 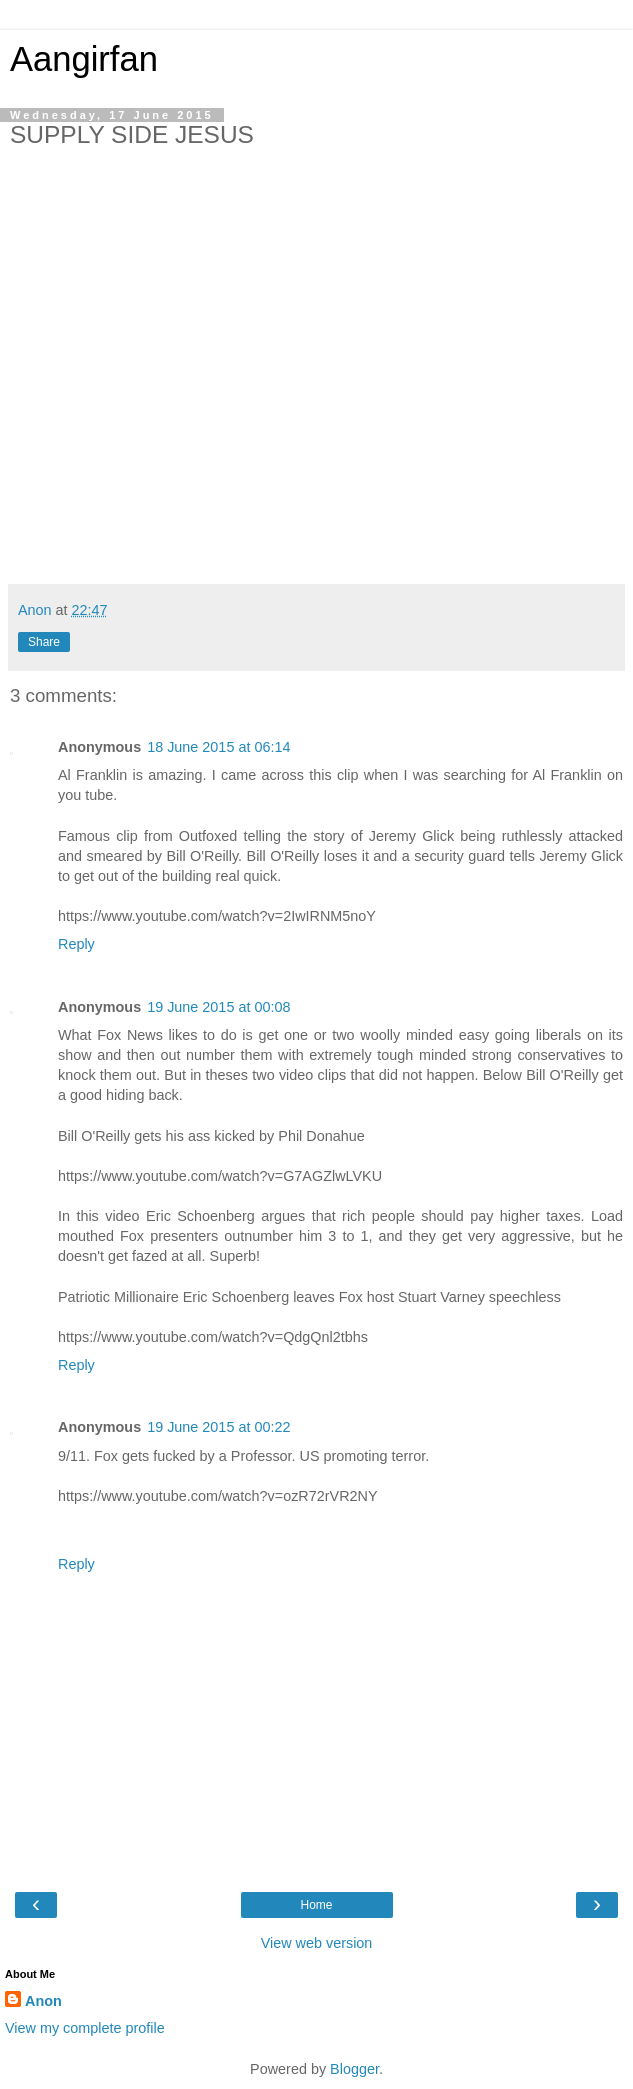 I want to click on 19 June 2015 at 00:08, so click(x=218, y=1007).